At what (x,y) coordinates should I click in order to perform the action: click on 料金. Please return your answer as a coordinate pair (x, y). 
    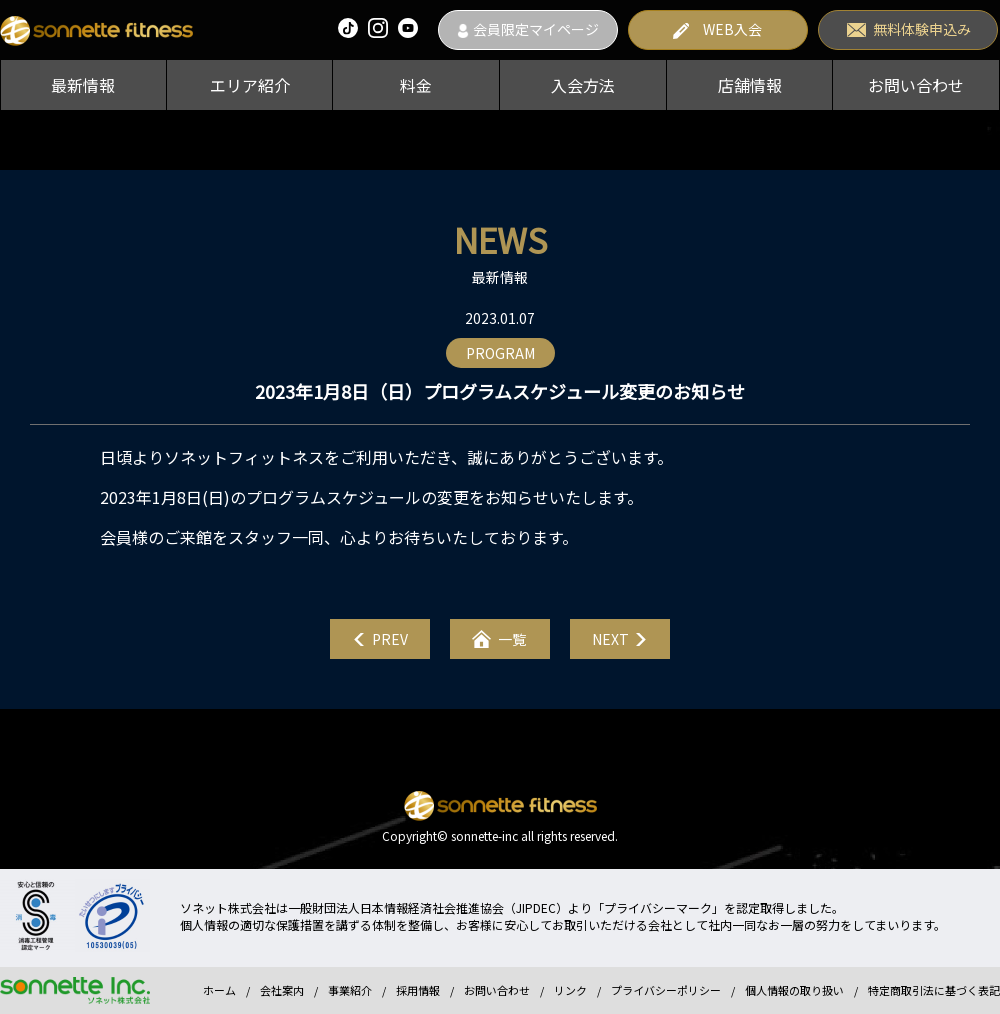
    Looking at the image, I should click on (416, 85).